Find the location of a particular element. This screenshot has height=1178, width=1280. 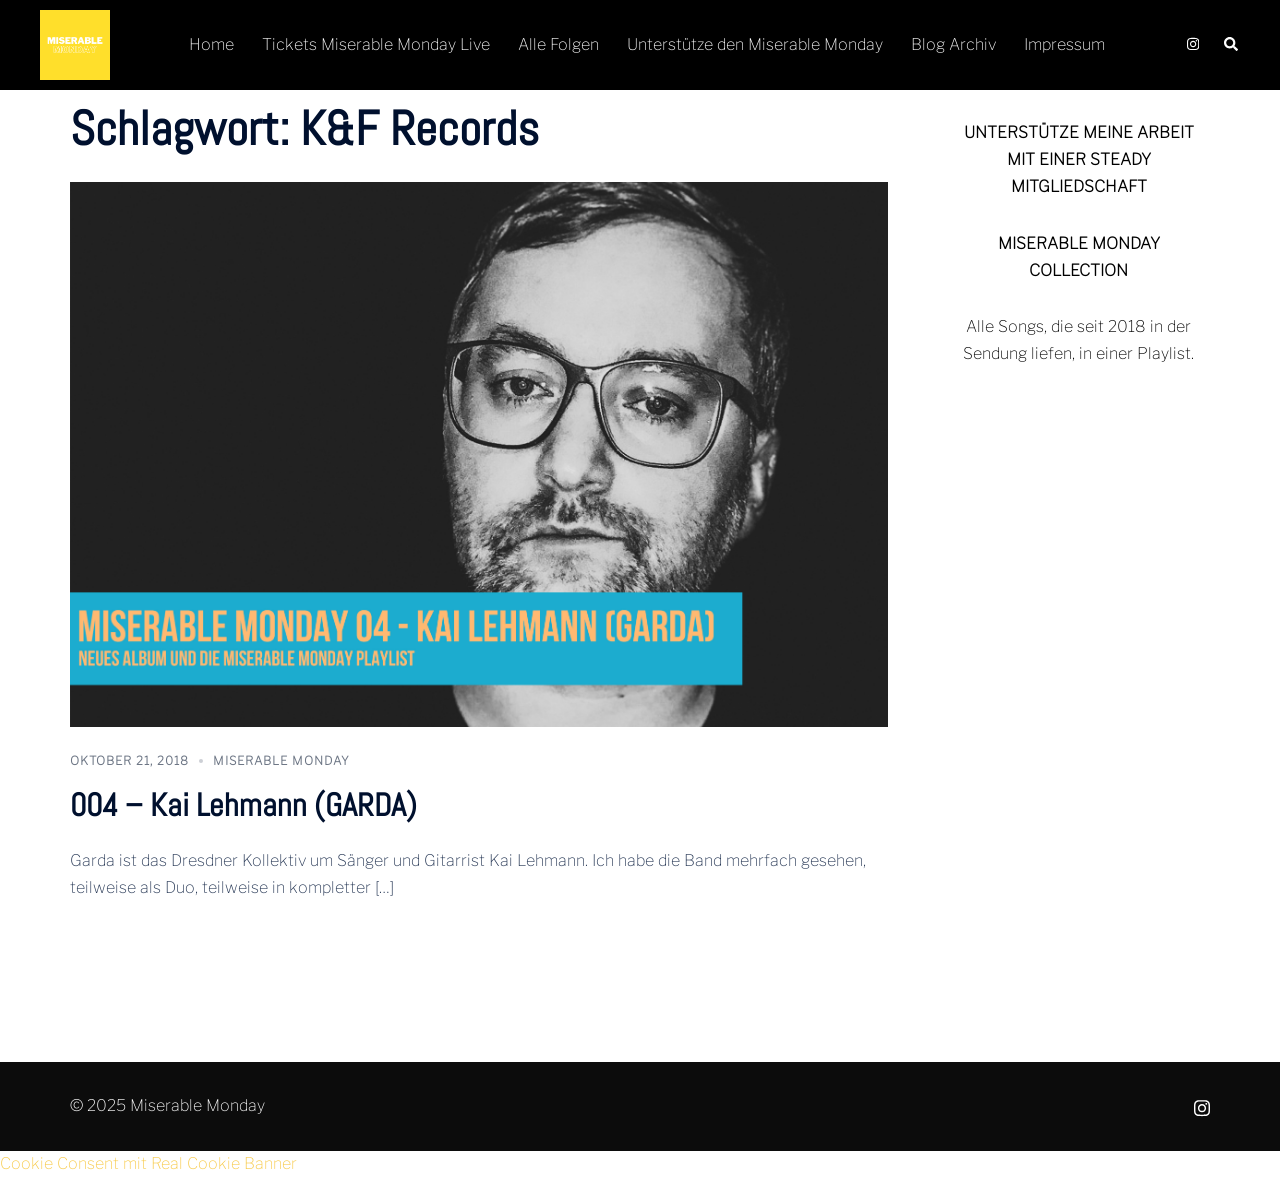

004 – Kai Lehmann (GARDA) is located at coordinates (243, 805).